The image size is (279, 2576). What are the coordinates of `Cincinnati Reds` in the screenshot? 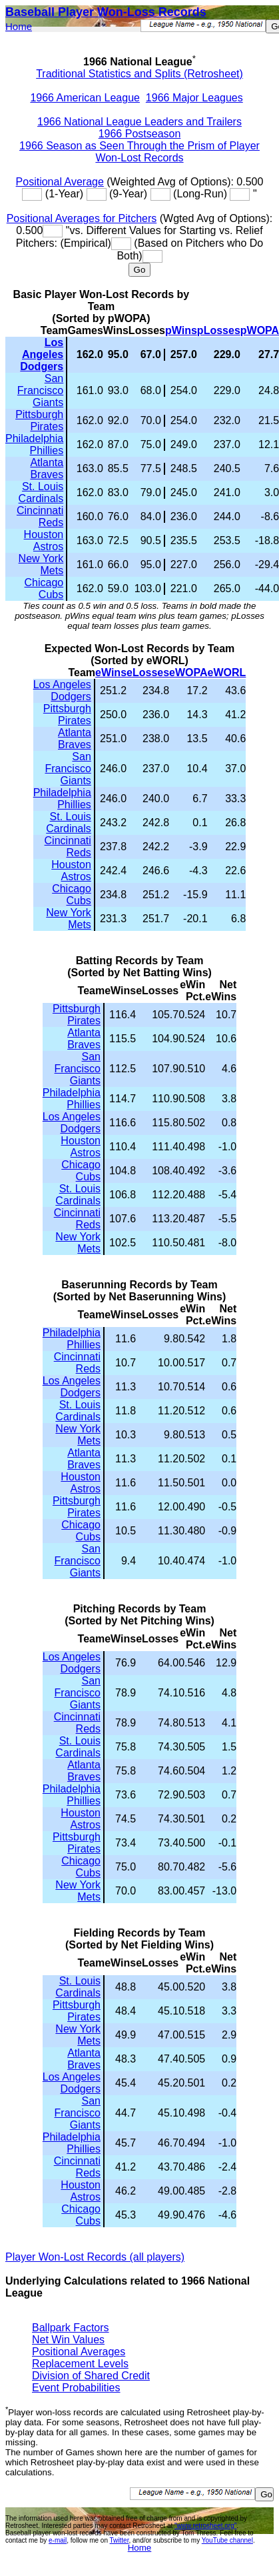 It's located at (40, 516).